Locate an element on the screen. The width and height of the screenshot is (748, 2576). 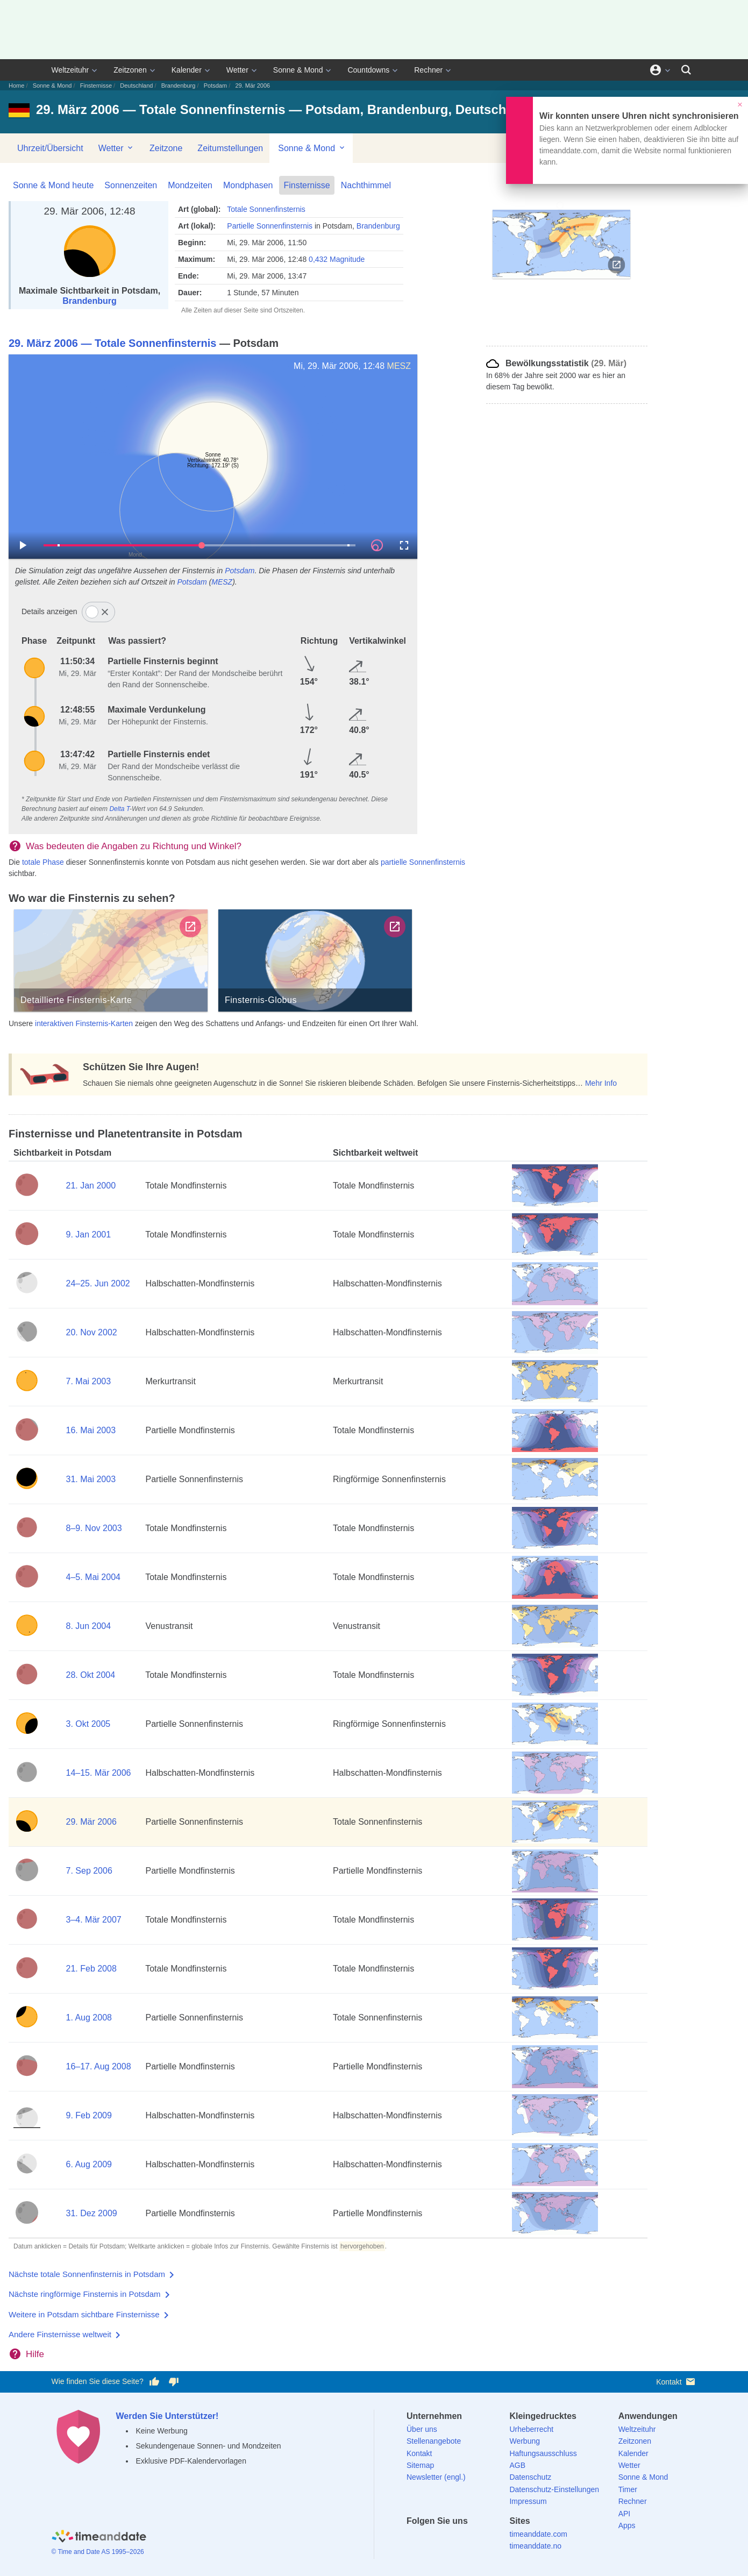
Zeitzone is located at coordinates (165, 148).